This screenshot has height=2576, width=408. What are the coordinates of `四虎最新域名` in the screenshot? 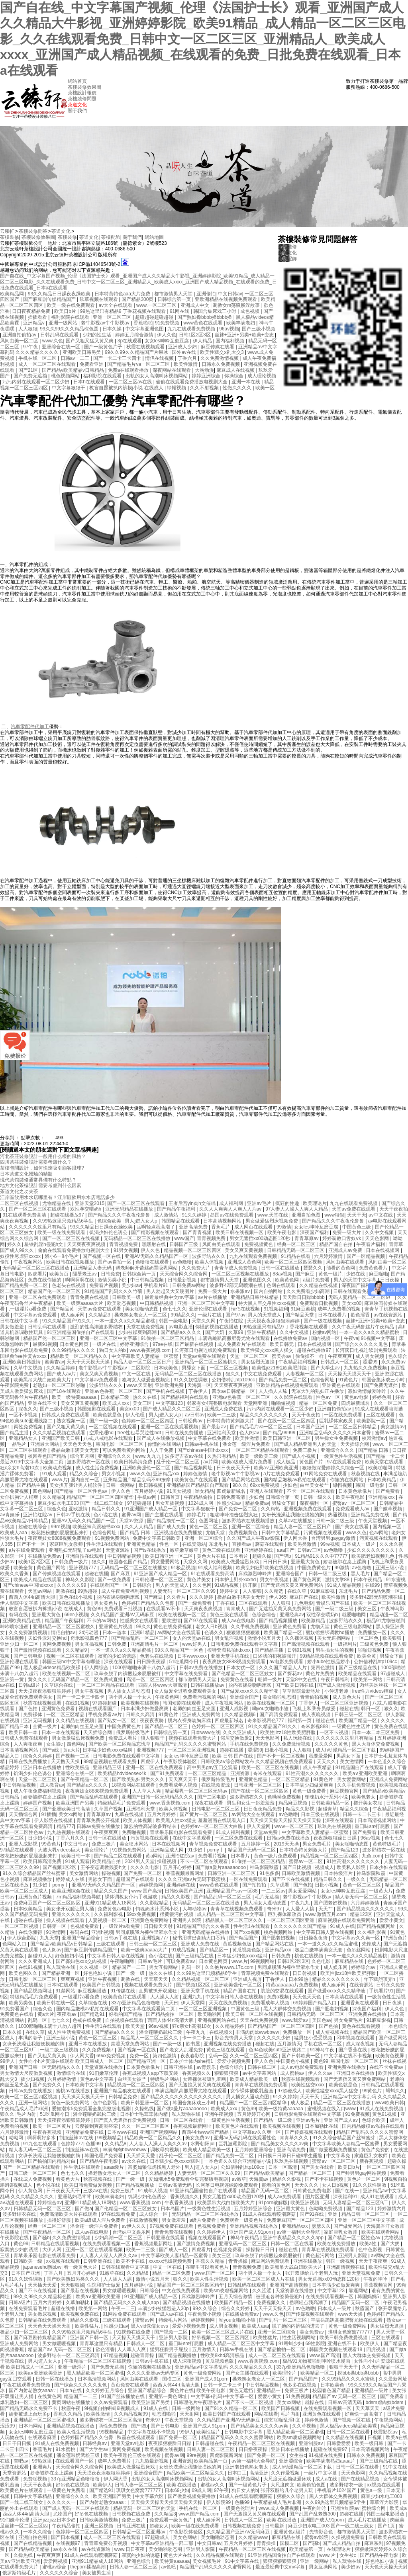 It's located at (356, 1403).